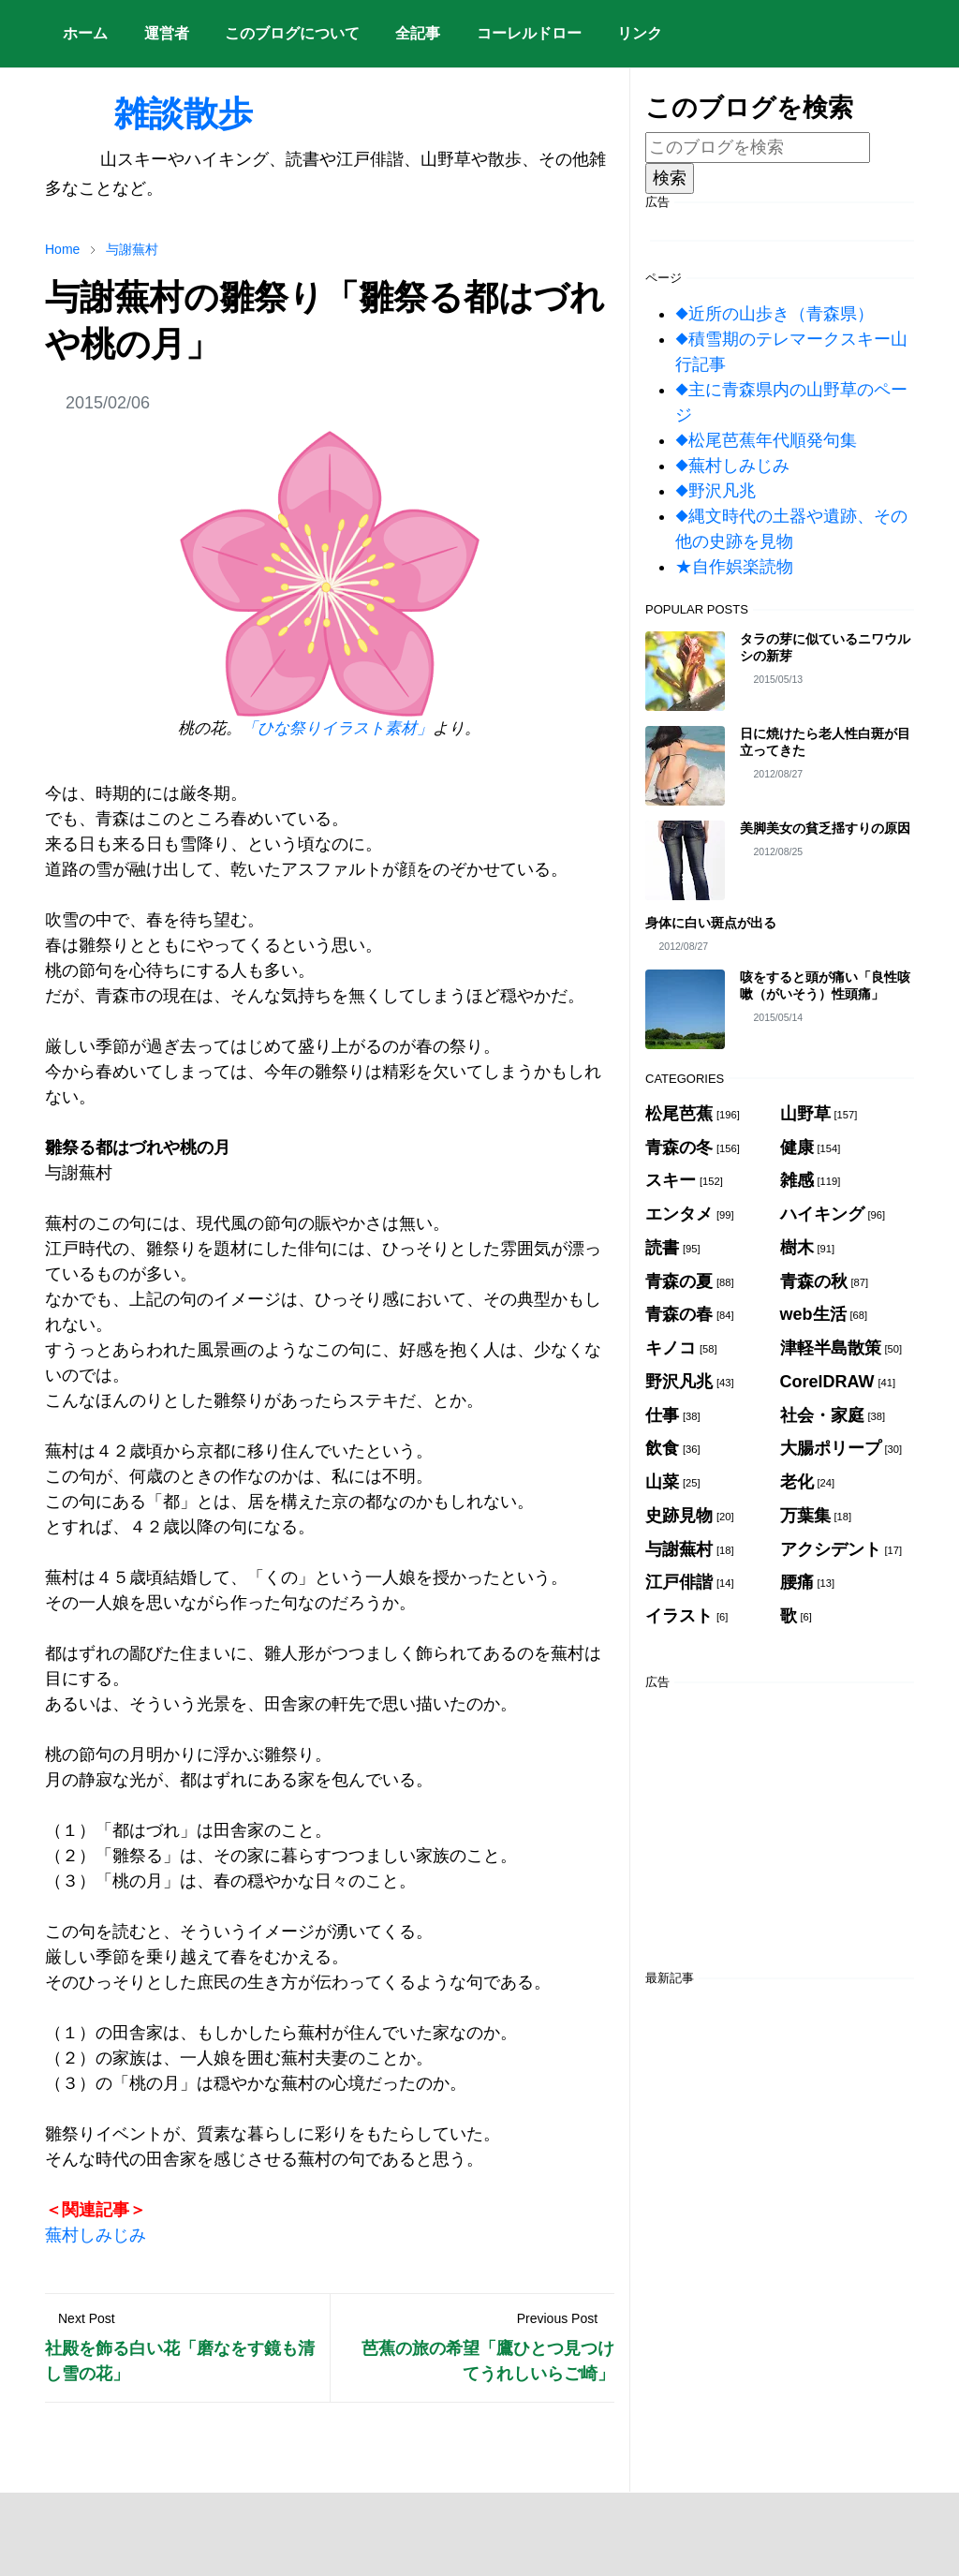  I want to click on 蕪村しみじみ, so click(95, 2235).